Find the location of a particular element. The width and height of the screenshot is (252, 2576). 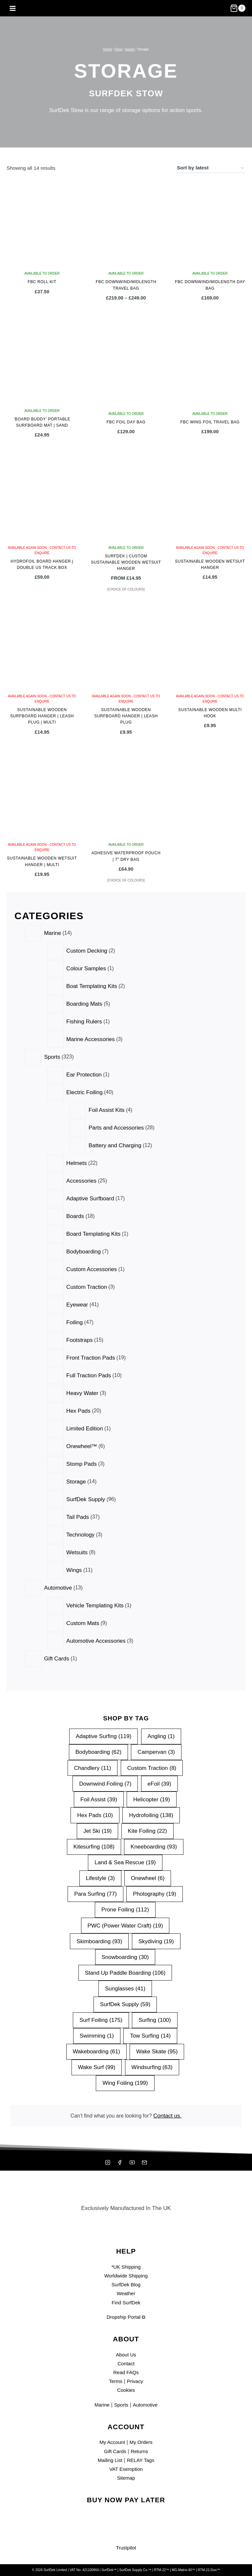

Read FAQs is located at coordinates (126, 2372).